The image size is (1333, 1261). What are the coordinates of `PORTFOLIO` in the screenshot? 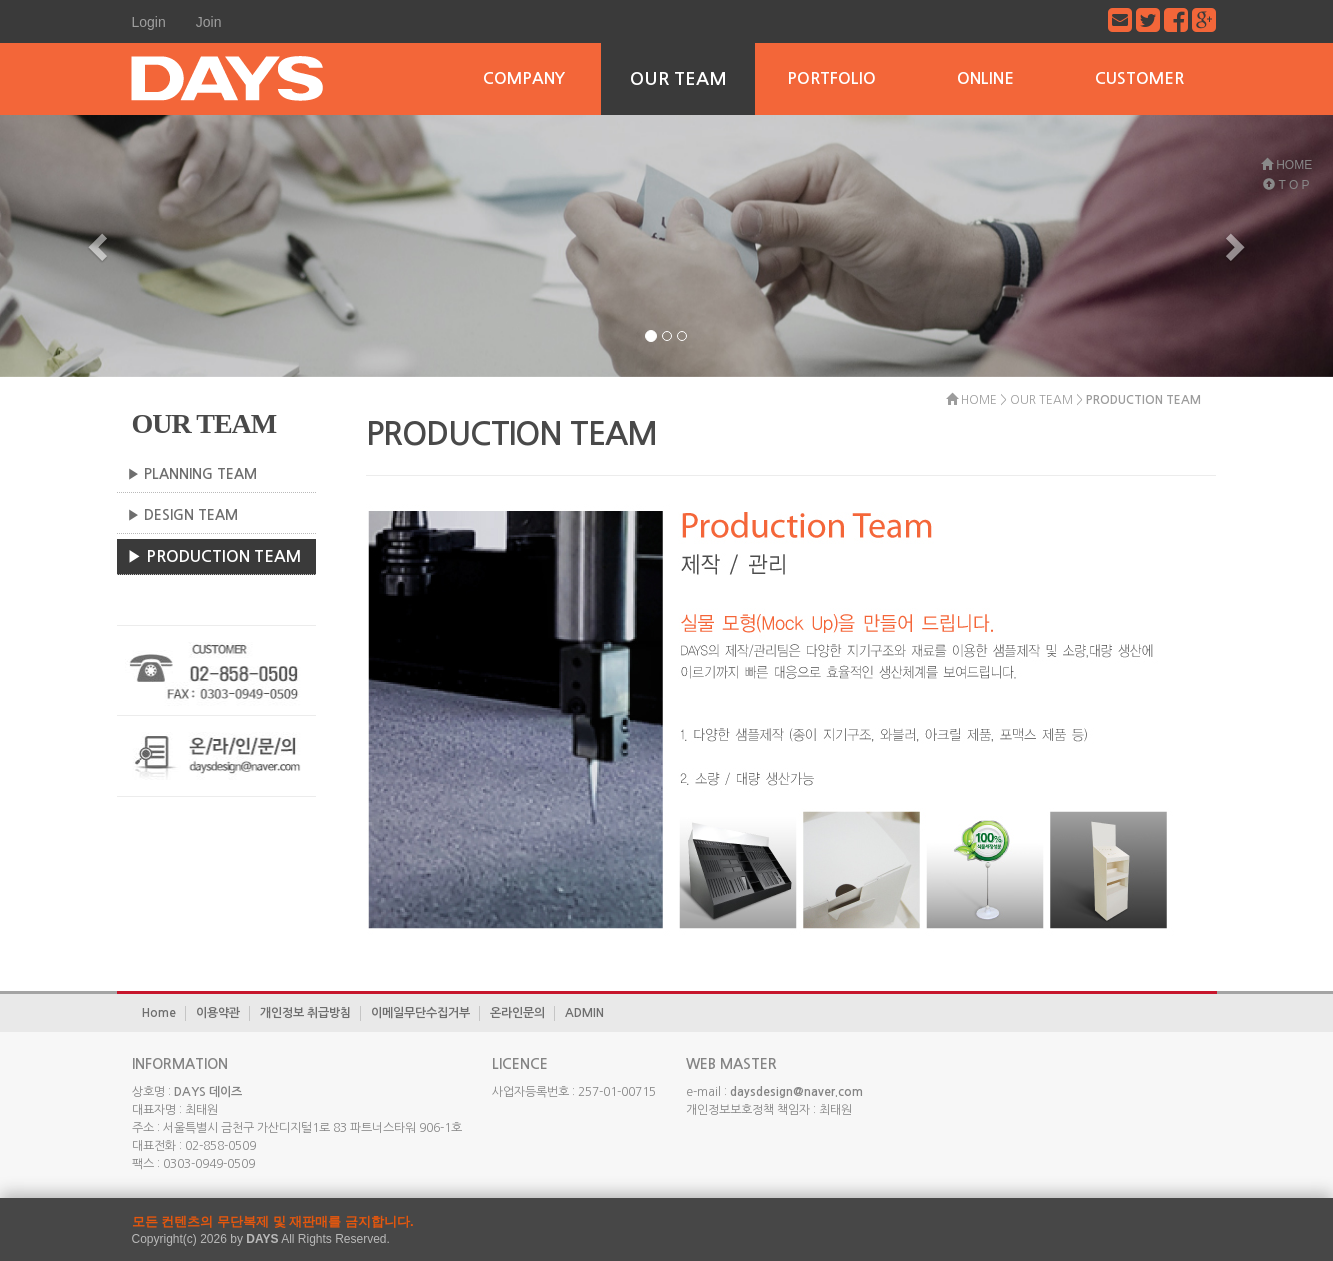 It's located at (831, 78).